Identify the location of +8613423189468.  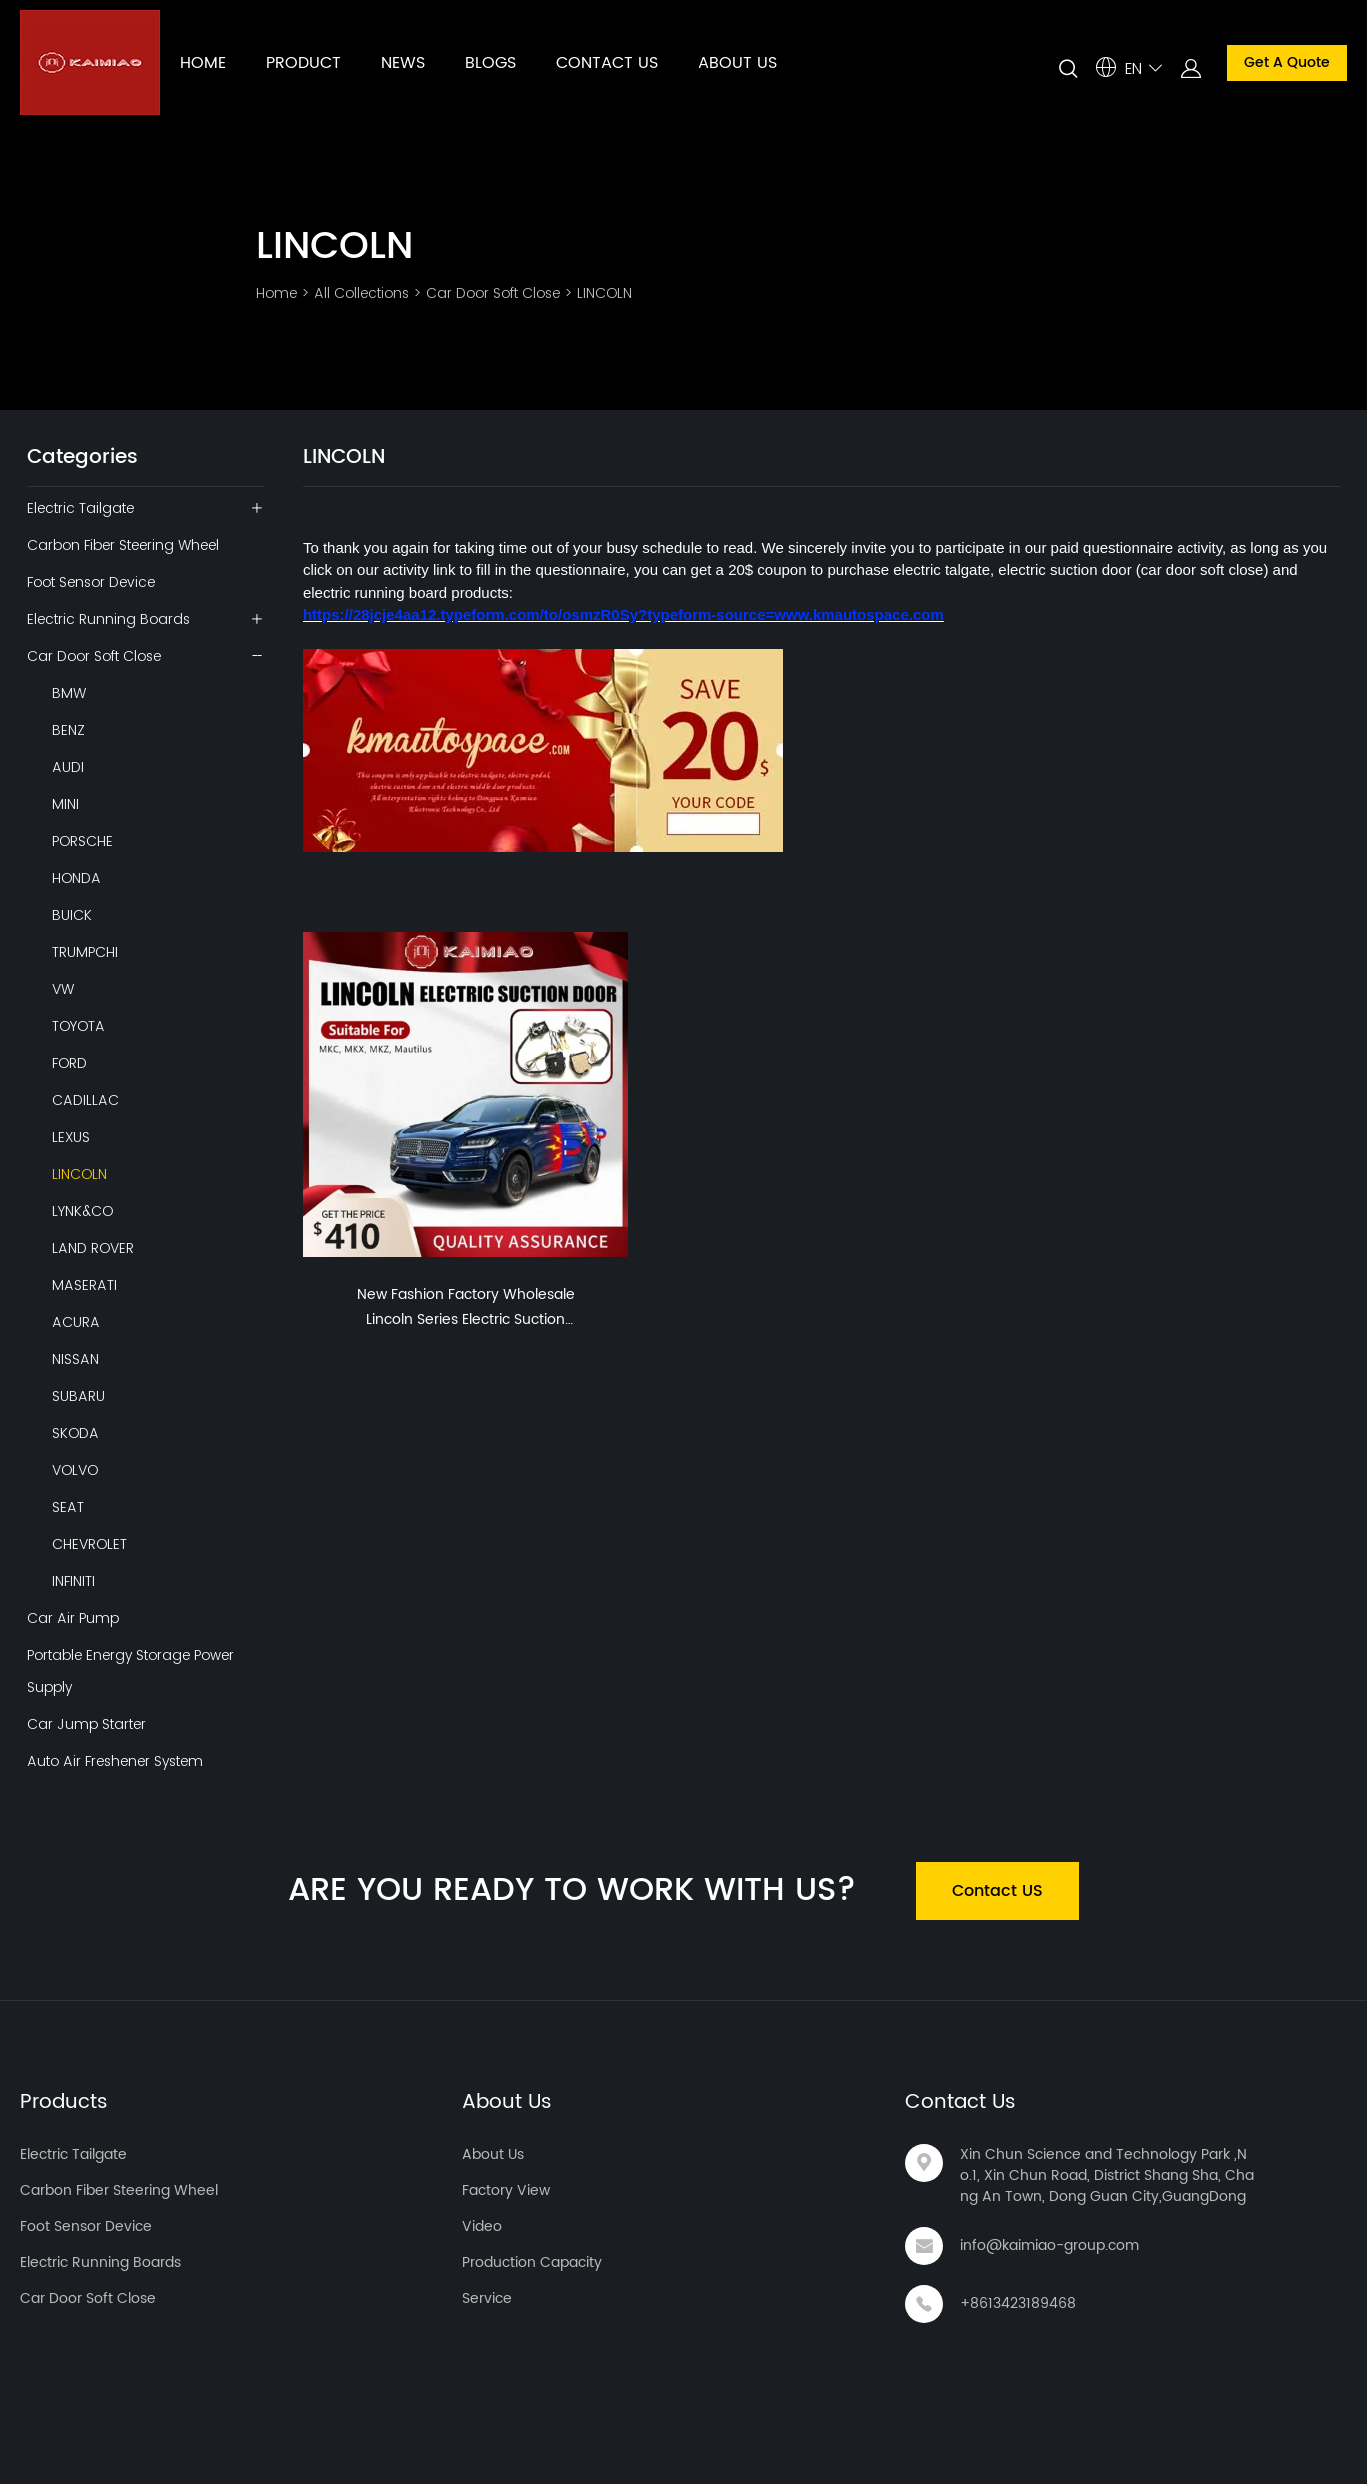
(1018, 2303).